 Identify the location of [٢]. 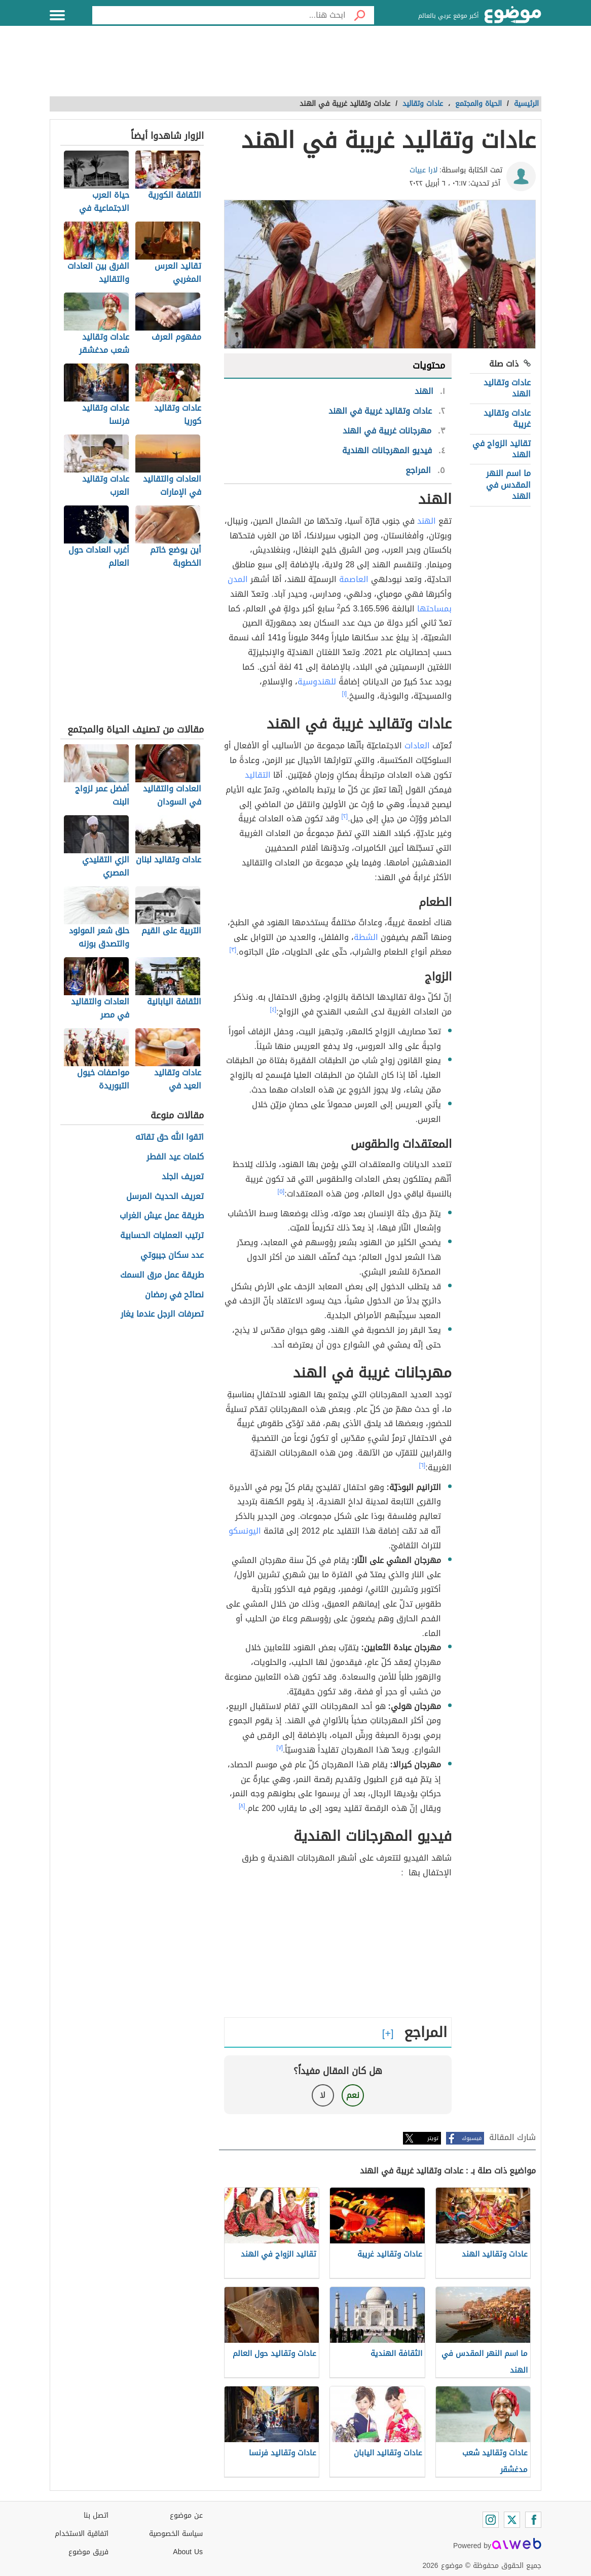
(345, 816).